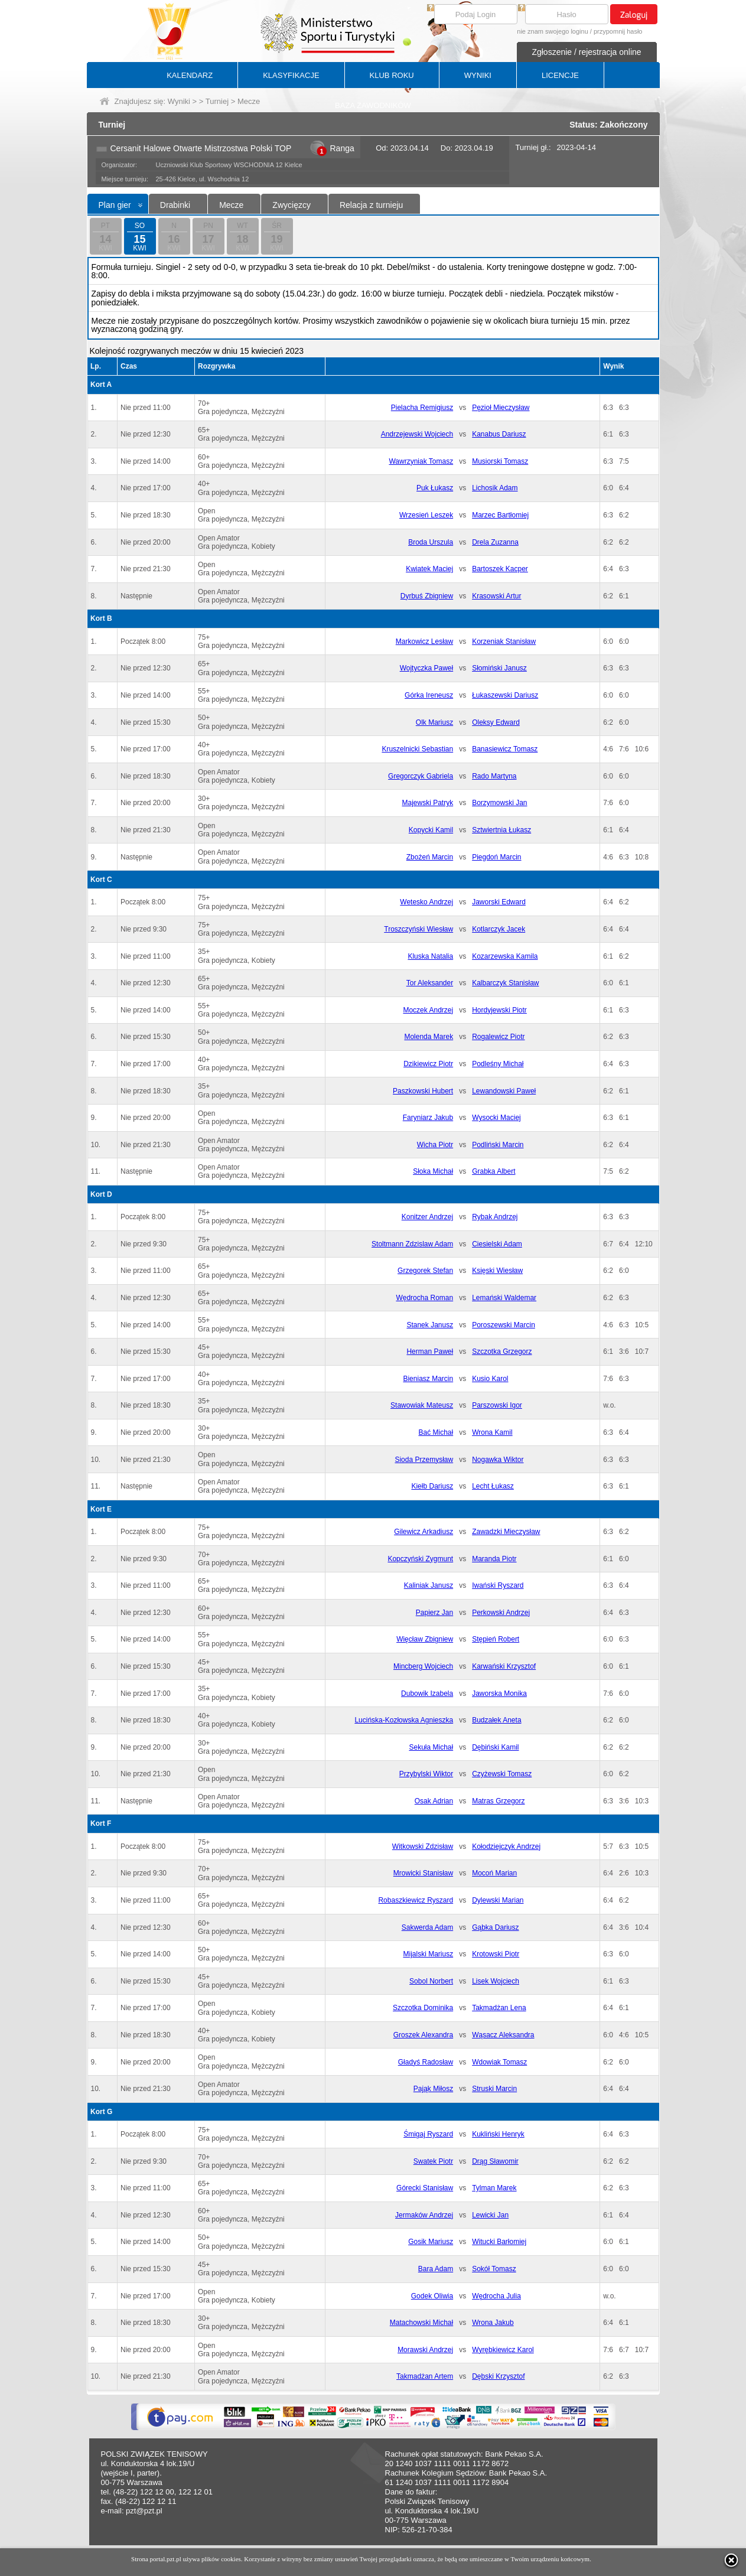 The height and width of the screenshot is (2576, 746). I want to click on KLUB ROKU, so click(392, 75).